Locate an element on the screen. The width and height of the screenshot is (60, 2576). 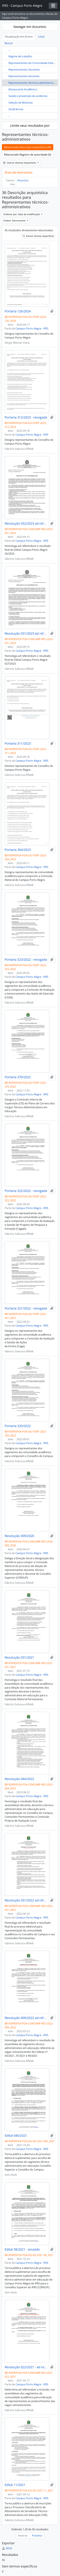
Navegar em Assuntos: is located at coordinates (30, 26).